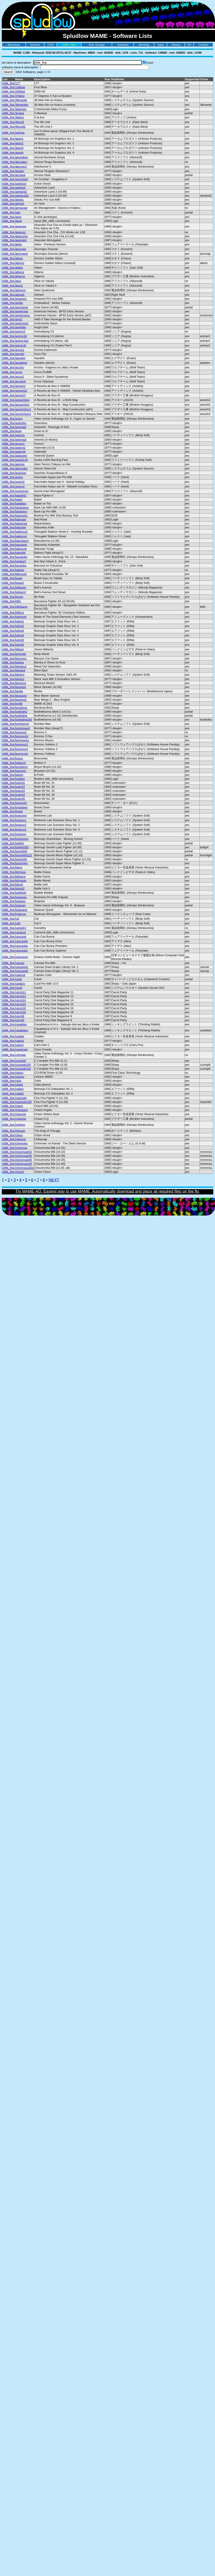 Image resolution: width=215 pixels, height=2576 pixels. I want to click on bottoro2, so click(20, 762).